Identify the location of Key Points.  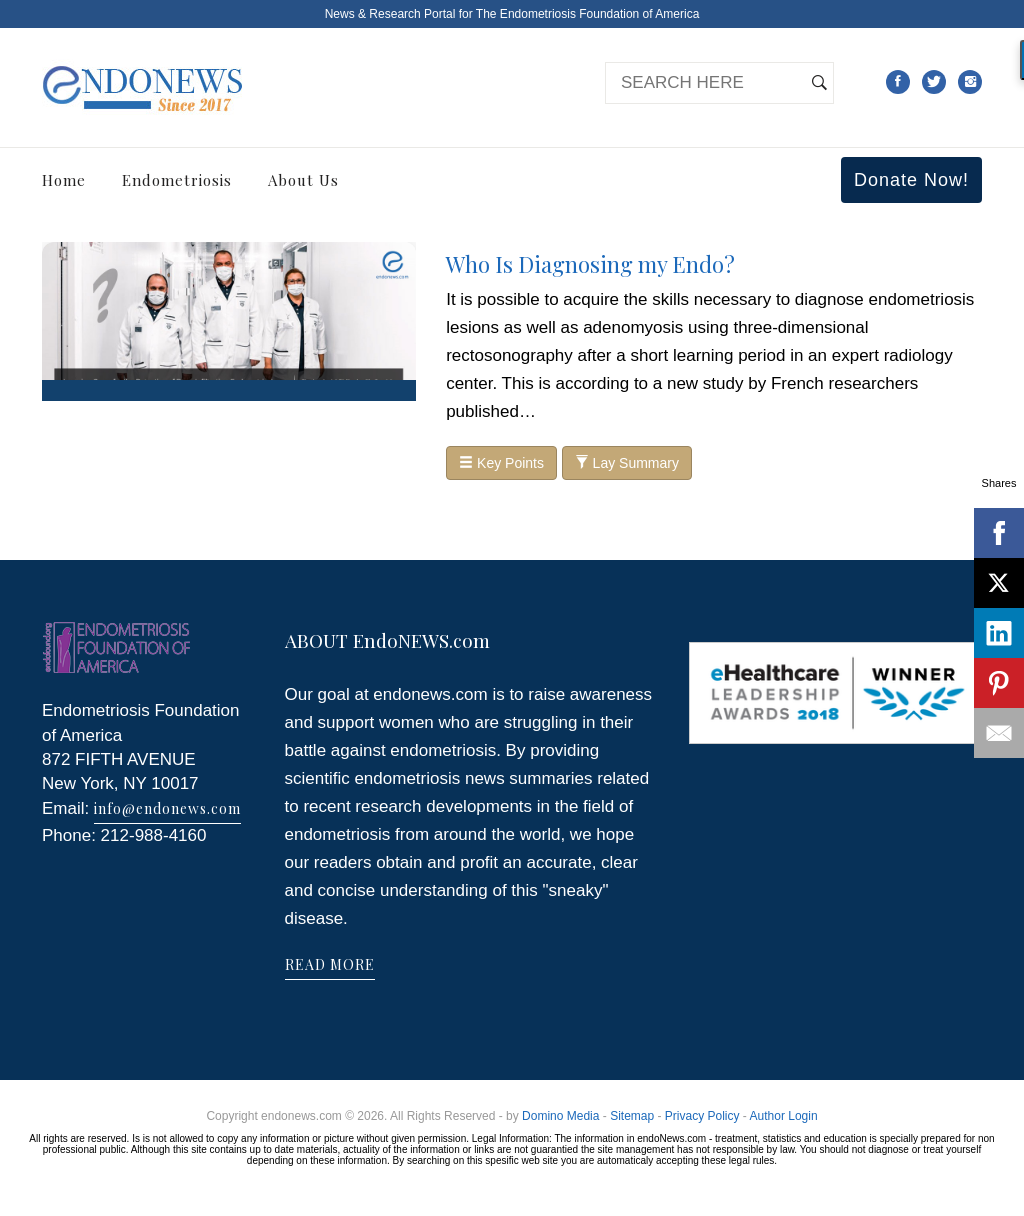
(501, 463).